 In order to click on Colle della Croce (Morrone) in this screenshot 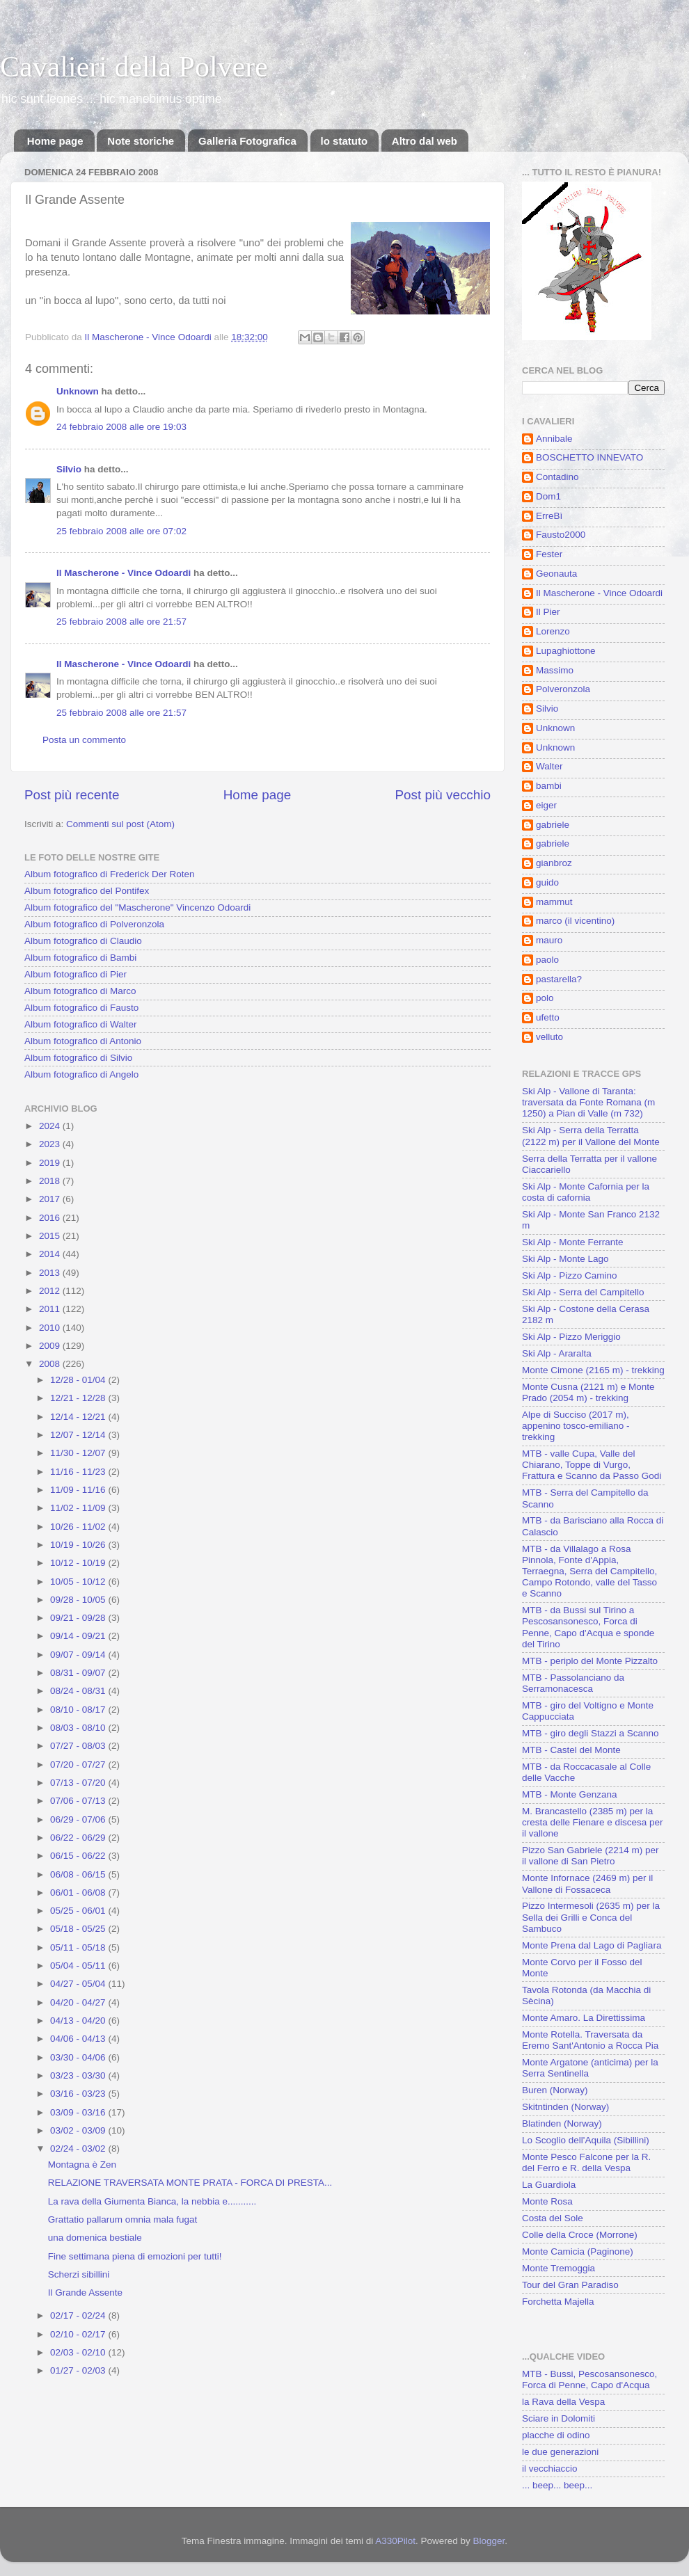, I will do `click(579, 2235)`.